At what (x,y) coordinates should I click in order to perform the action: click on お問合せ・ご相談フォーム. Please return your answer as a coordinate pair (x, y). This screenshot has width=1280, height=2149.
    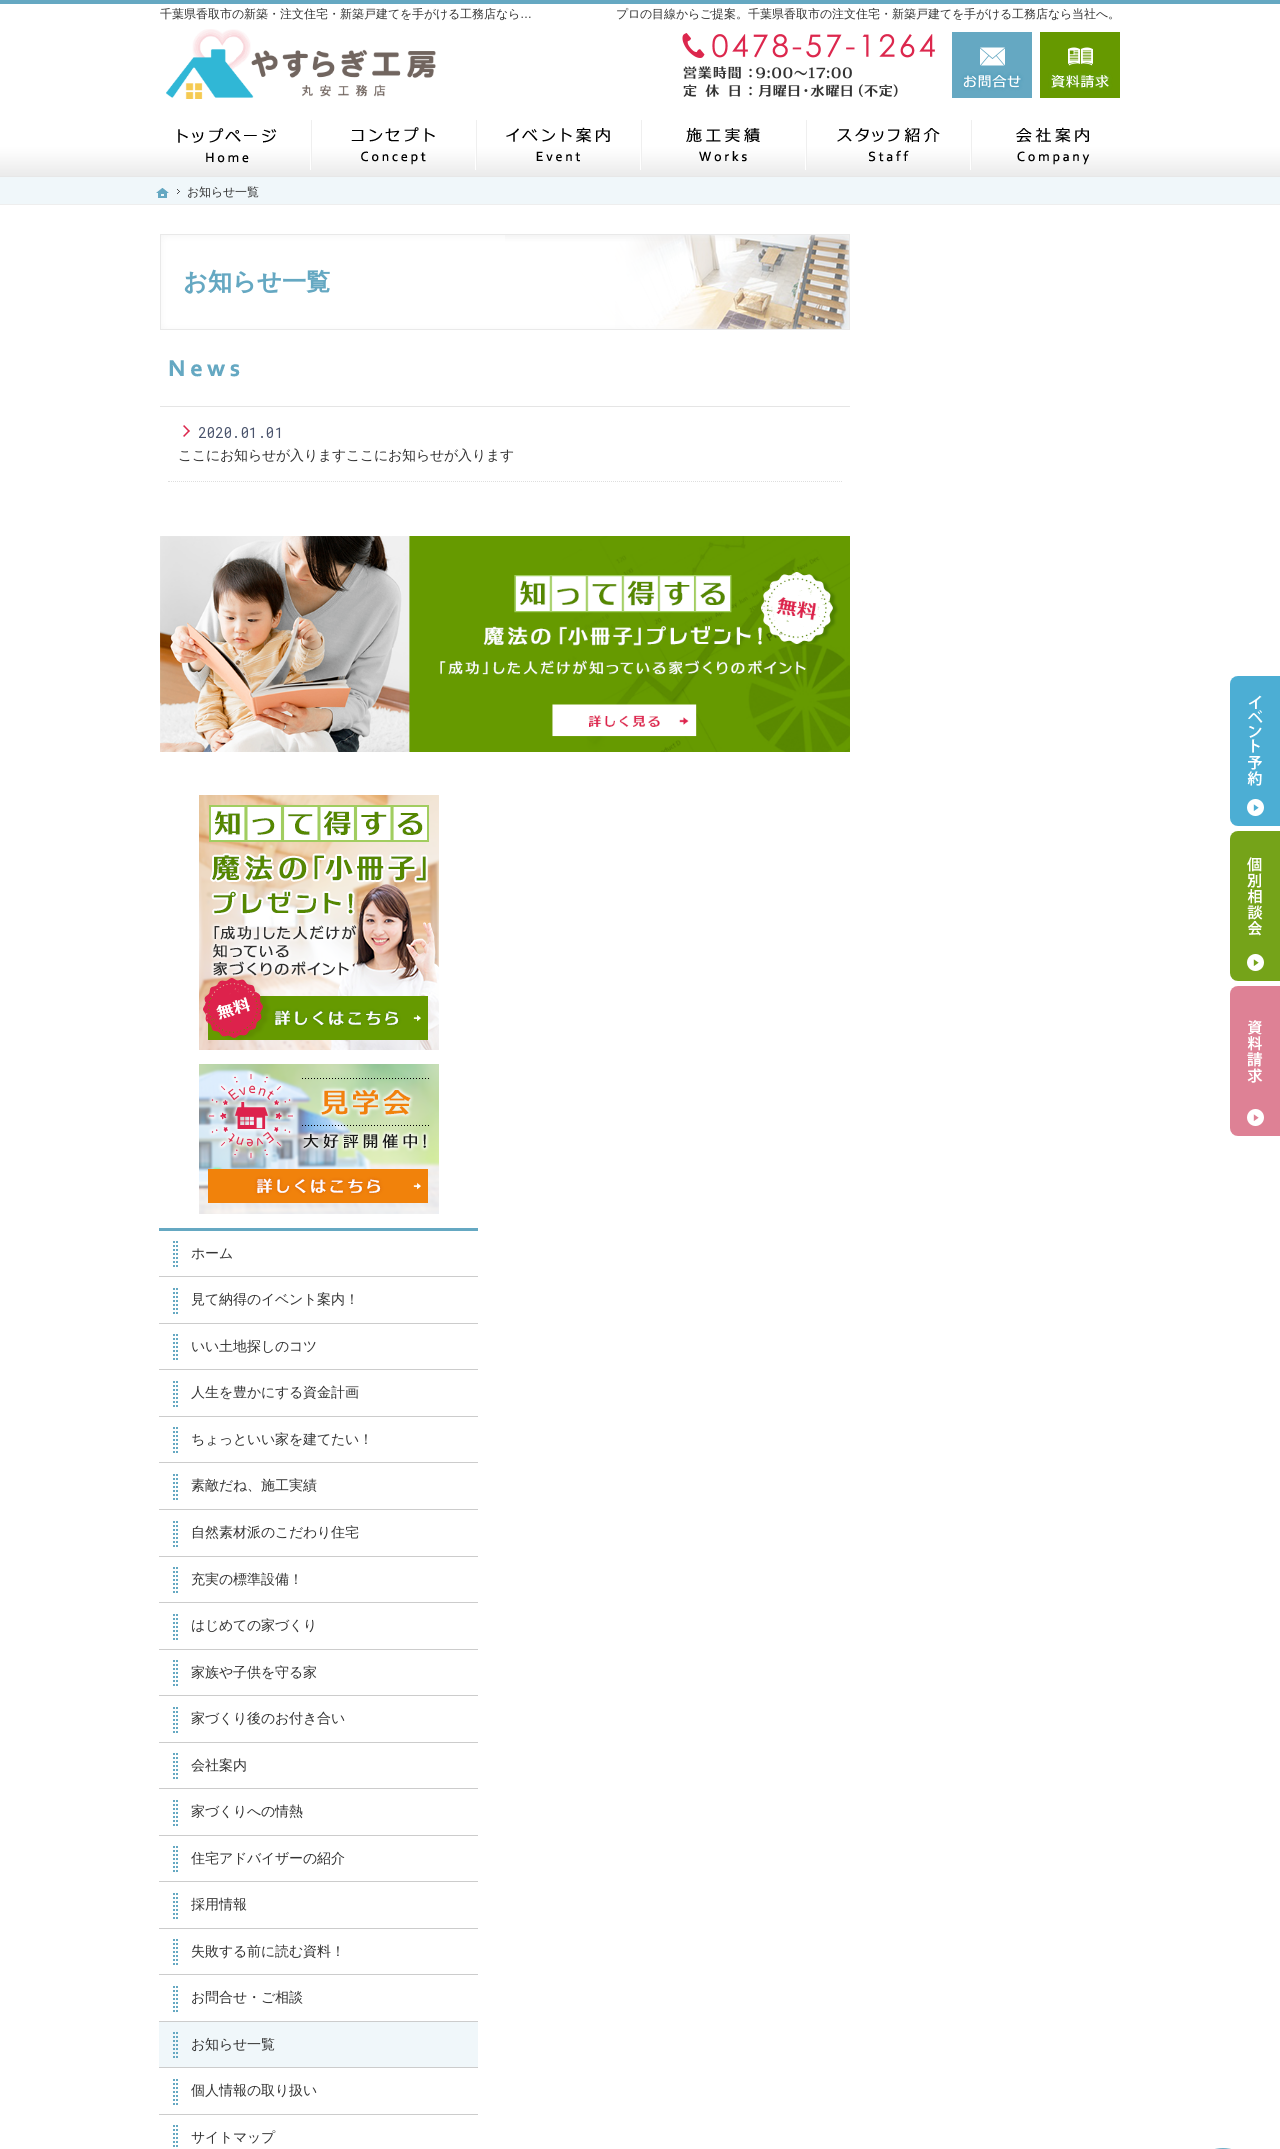
    Looking at the image, I should click on (1000, 2005).